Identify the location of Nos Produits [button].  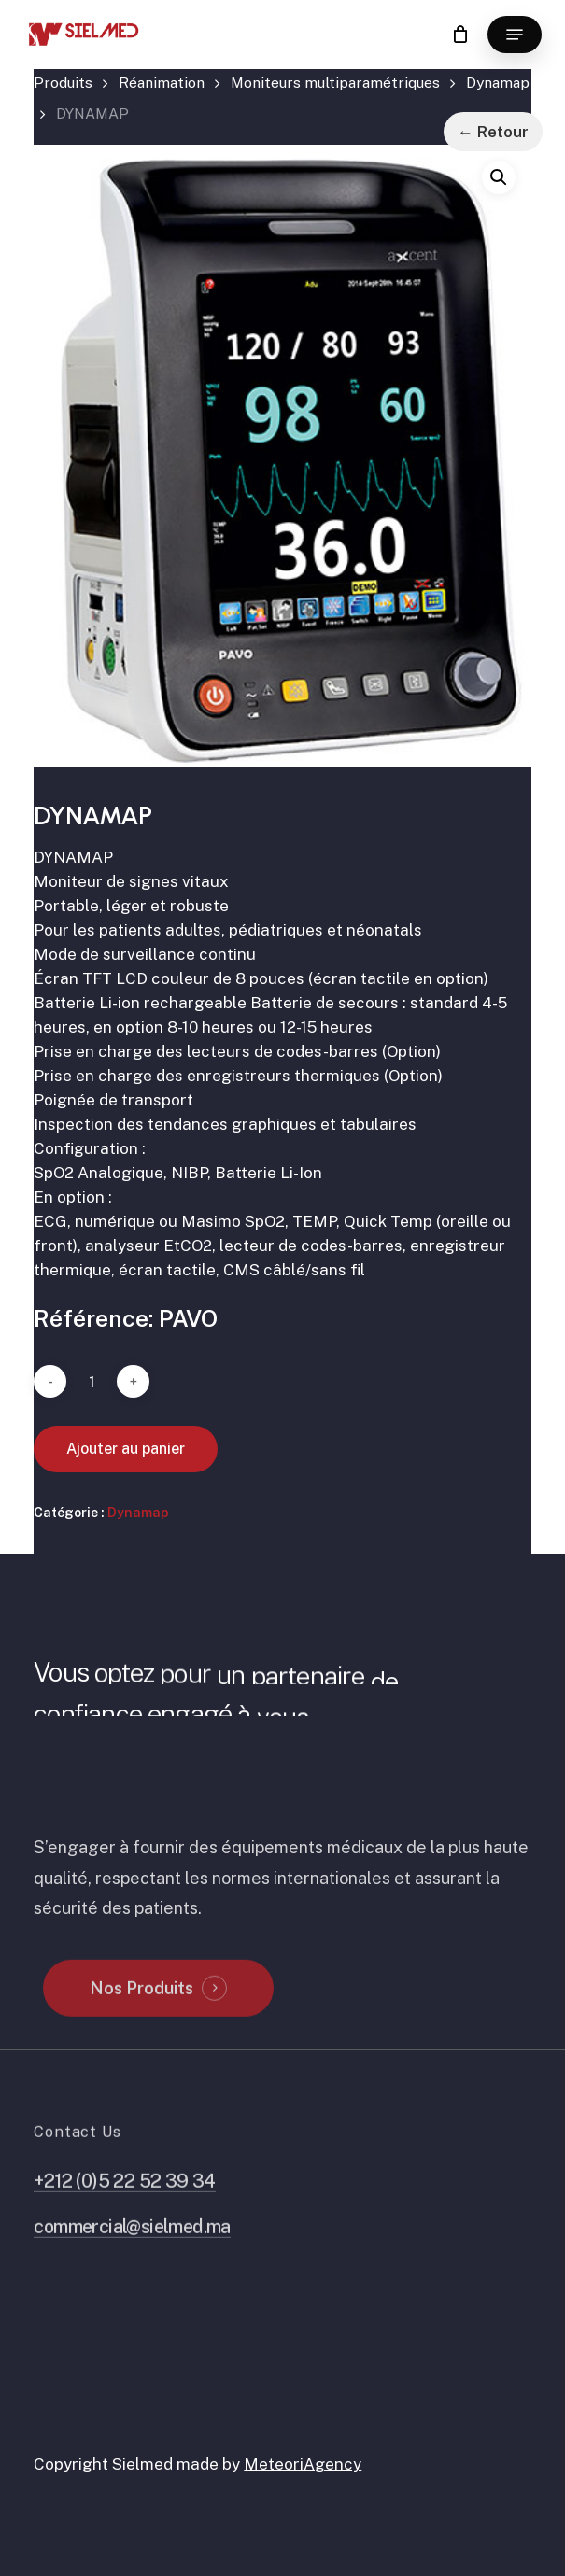
(141, 2027).